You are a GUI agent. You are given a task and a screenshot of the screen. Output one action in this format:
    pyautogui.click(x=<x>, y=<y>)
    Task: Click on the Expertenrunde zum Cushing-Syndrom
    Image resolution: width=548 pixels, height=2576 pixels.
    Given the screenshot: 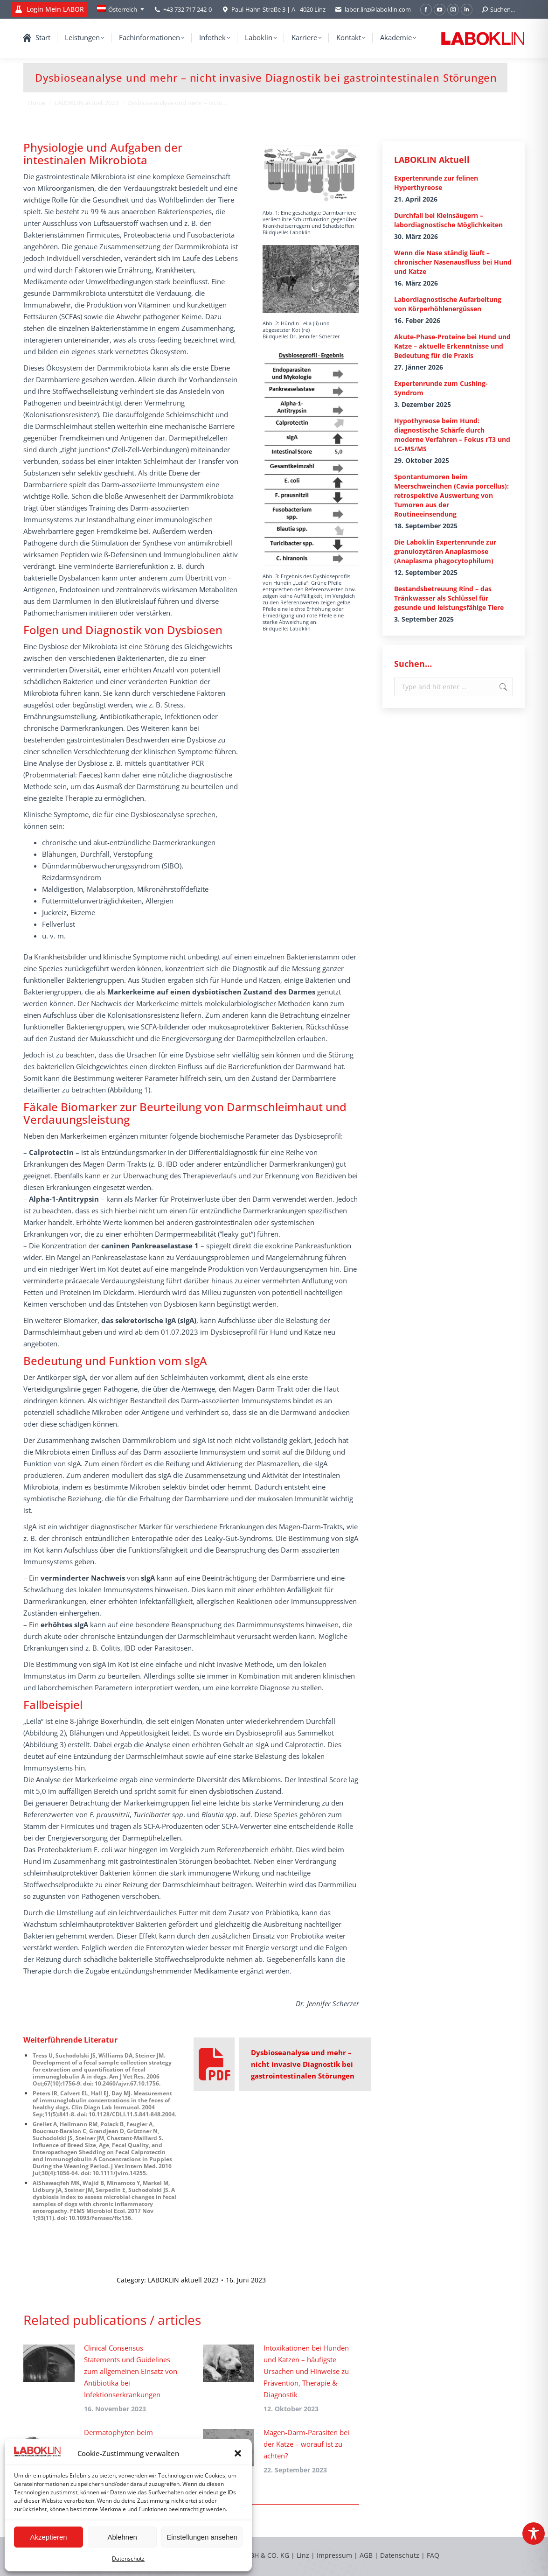 What is the action you would take?
    pyautogui.click(x=441, y=388)
    